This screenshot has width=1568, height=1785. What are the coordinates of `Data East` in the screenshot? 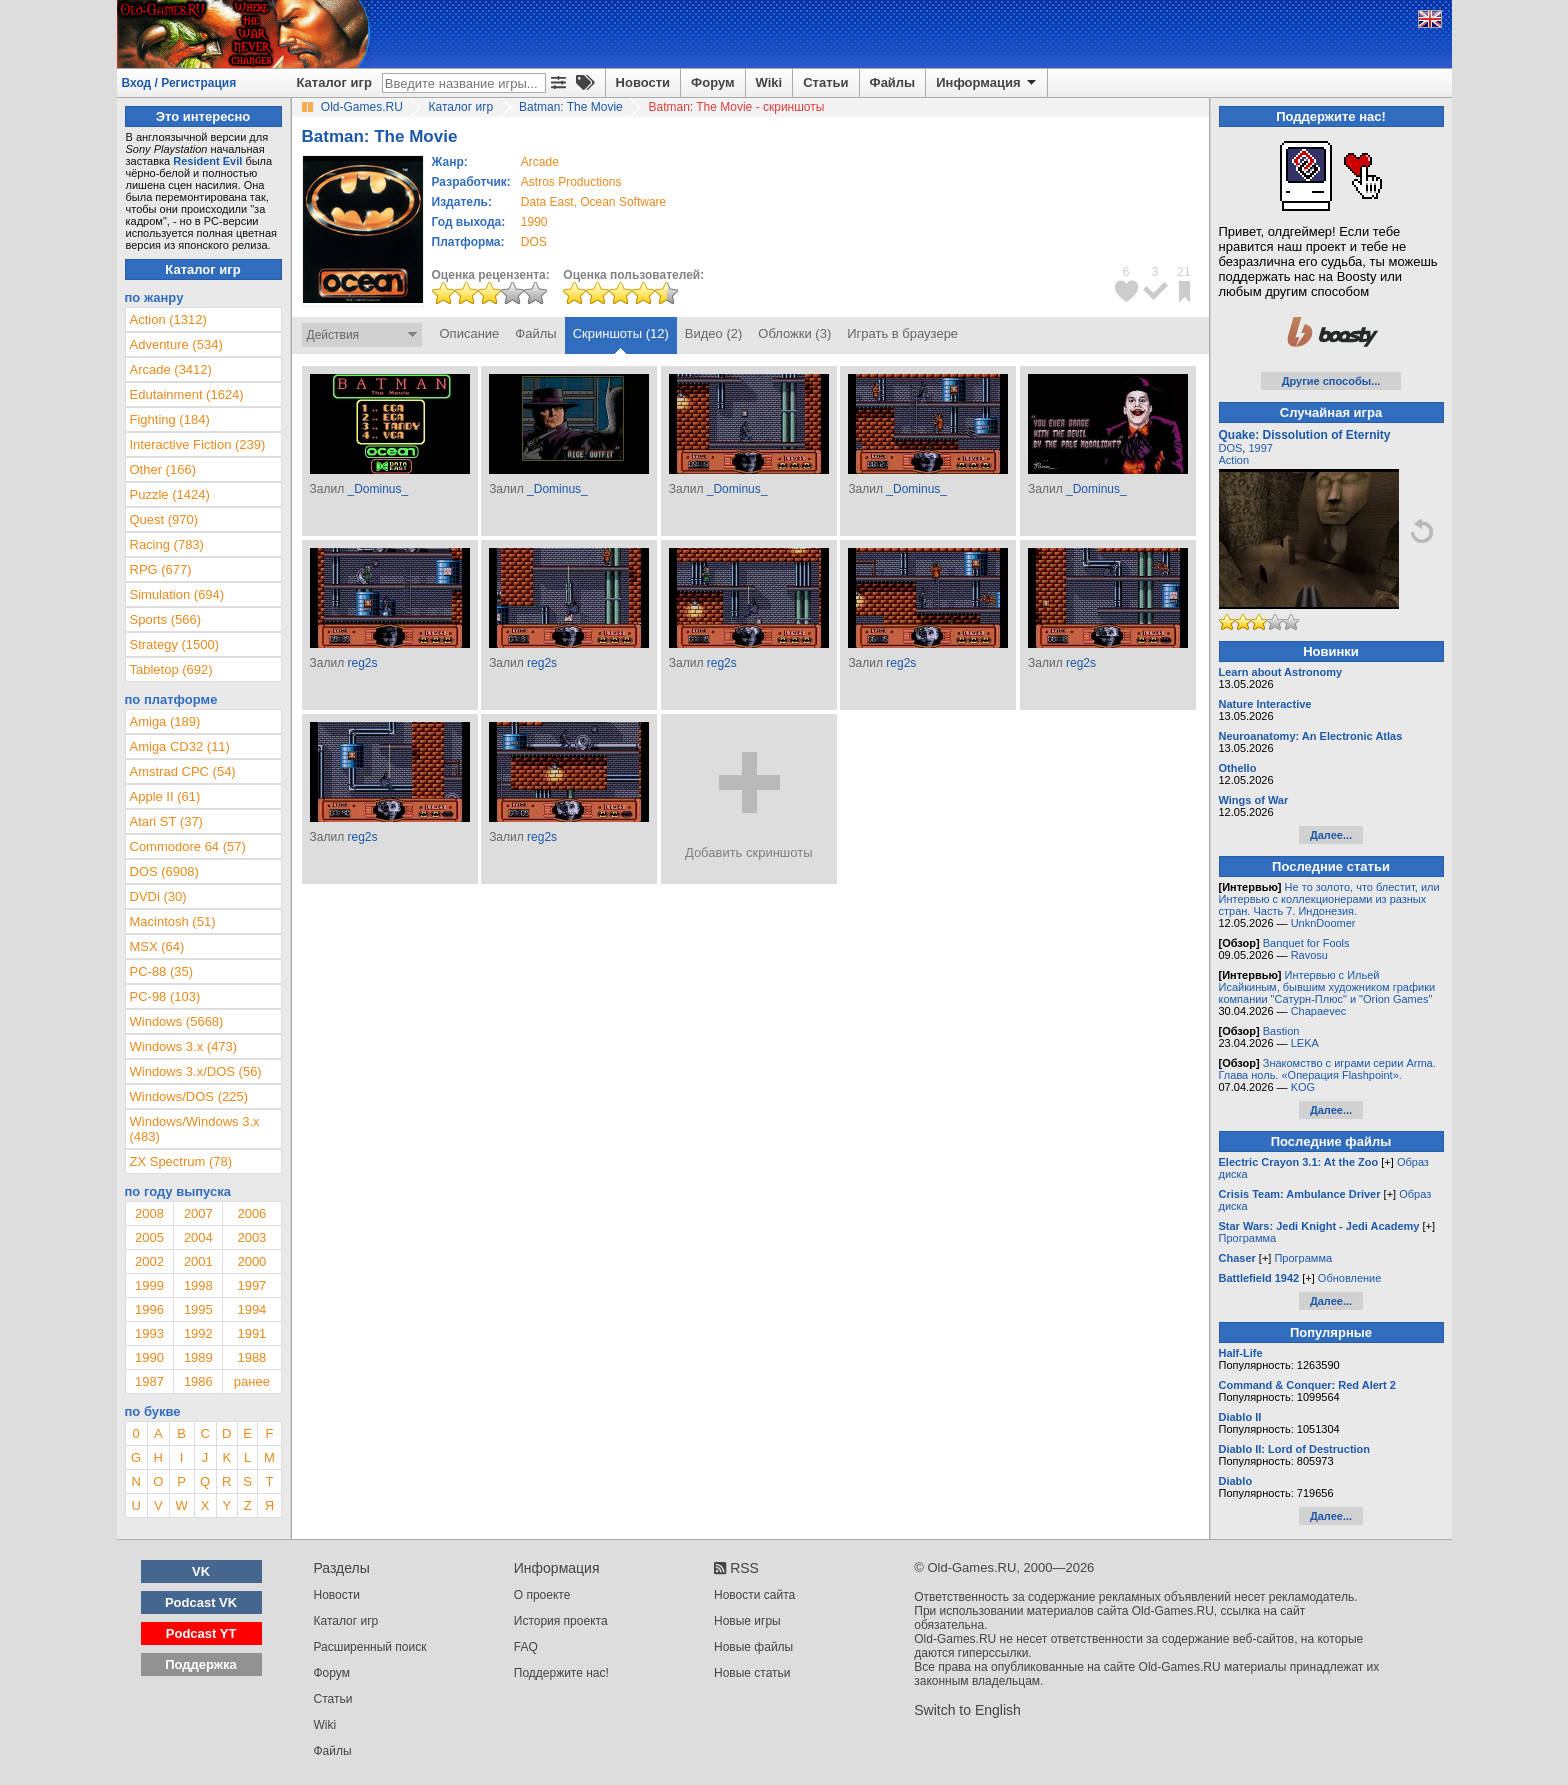 It's located at (547, 202).